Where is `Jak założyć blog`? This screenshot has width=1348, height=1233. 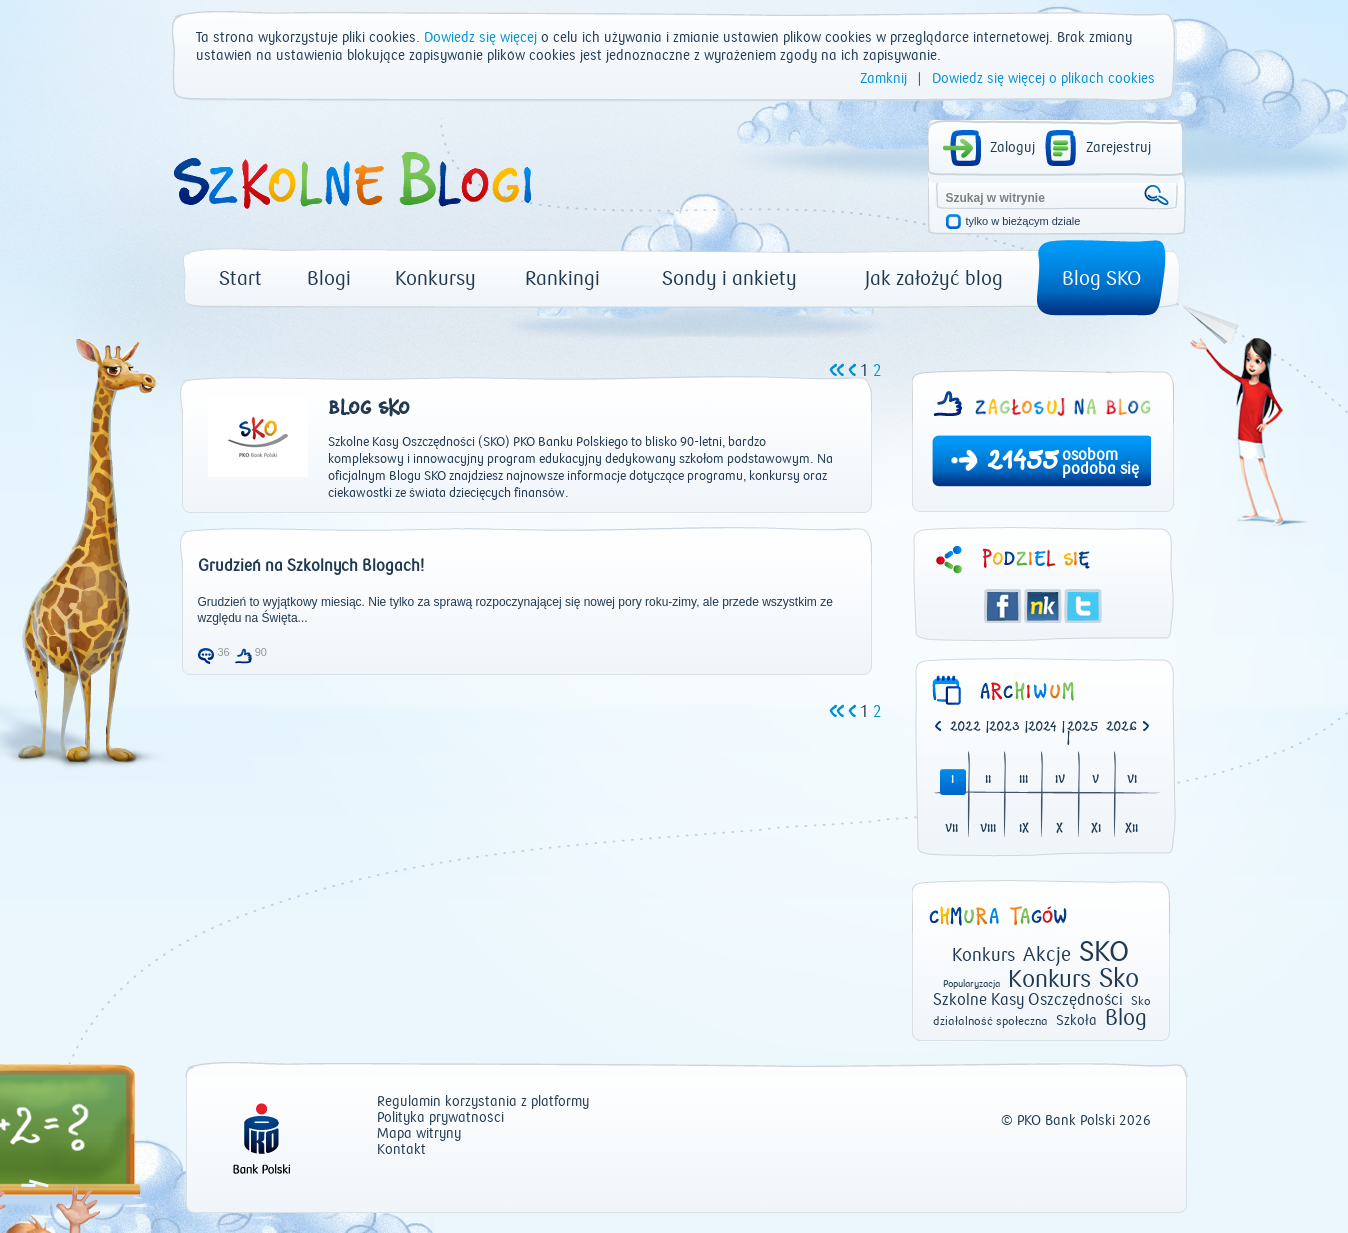 Jak założyć blog is located at coordinates (934, 278).